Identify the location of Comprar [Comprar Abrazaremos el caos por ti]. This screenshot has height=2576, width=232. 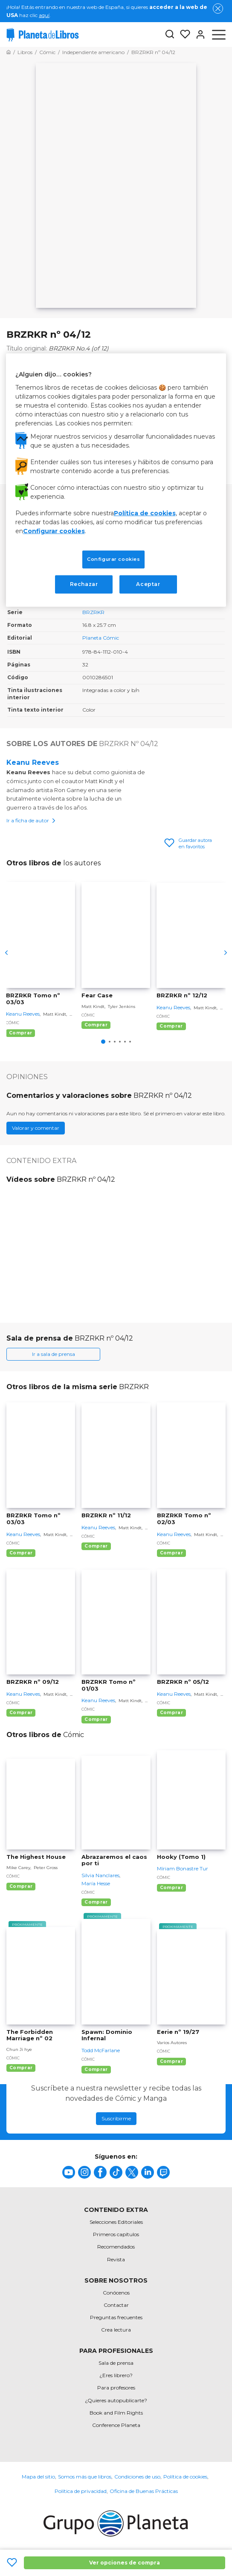
(95, 1902).